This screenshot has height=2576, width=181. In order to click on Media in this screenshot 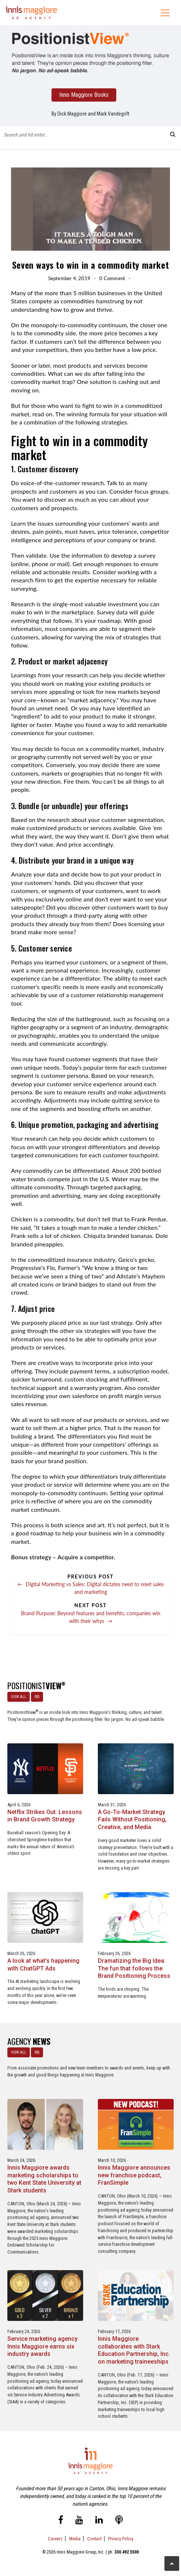, I will do `click(75, 2538)`.